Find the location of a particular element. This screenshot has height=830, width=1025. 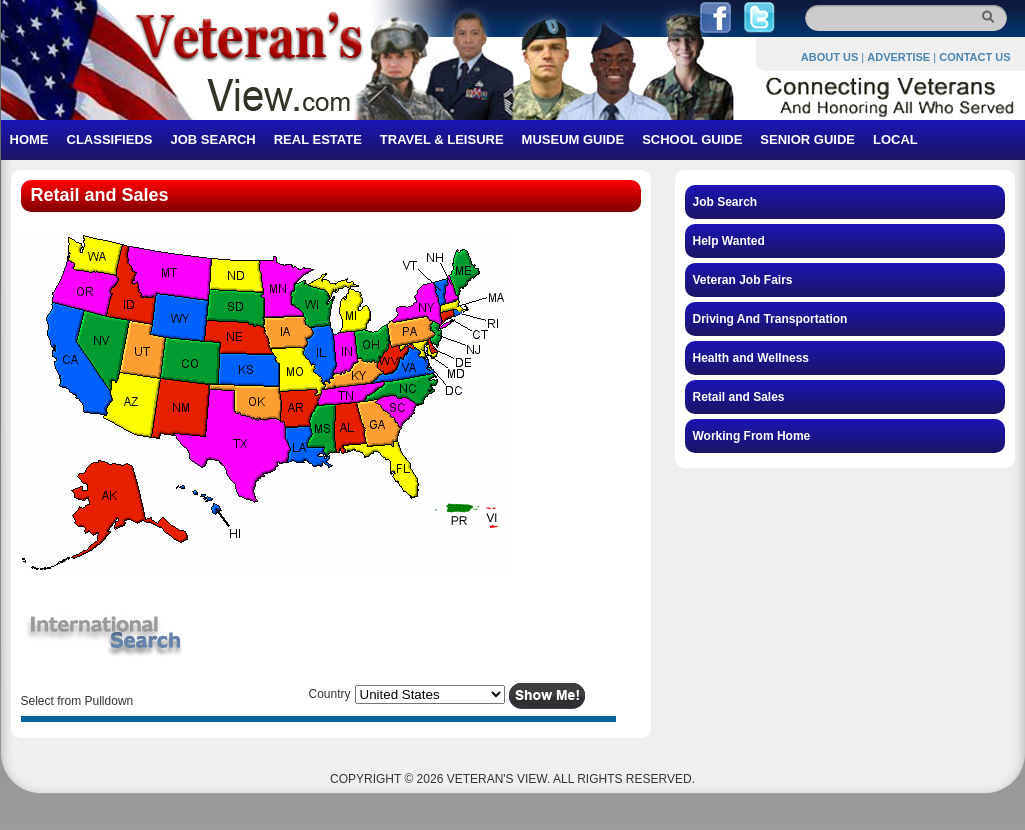

HOME is located at coordinates (29, 139).